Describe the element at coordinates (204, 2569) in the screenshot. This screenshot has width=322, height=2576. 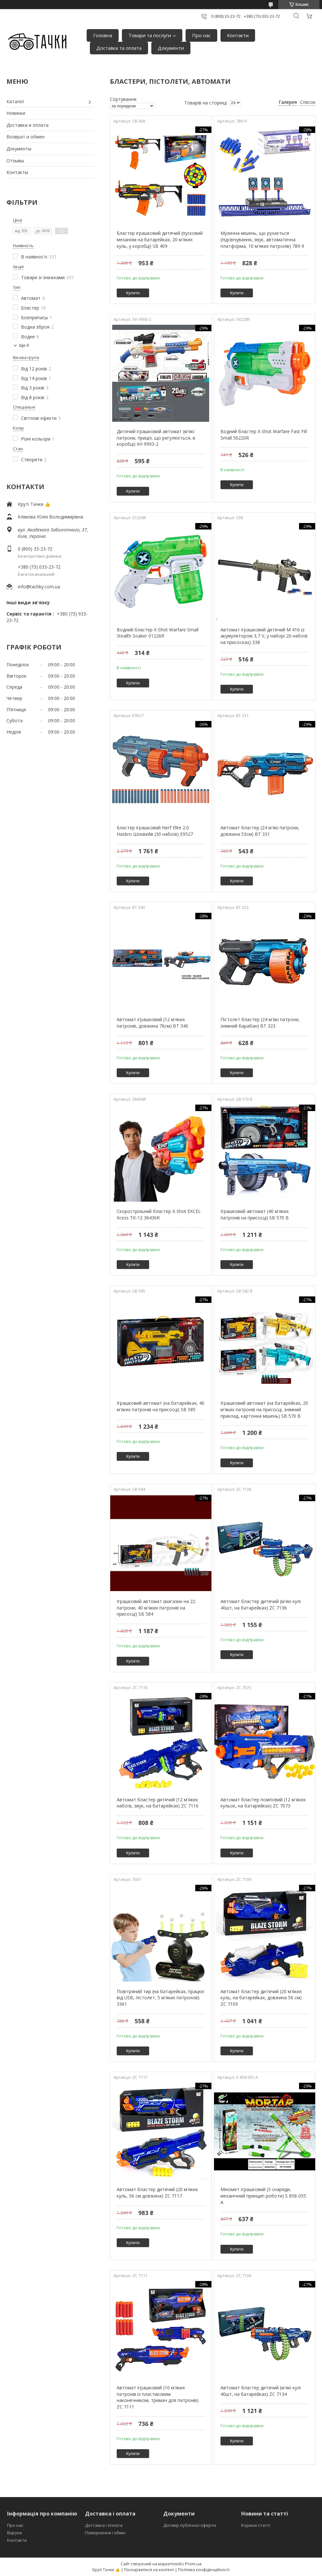
I see `Політика конфіденційності` at that location.